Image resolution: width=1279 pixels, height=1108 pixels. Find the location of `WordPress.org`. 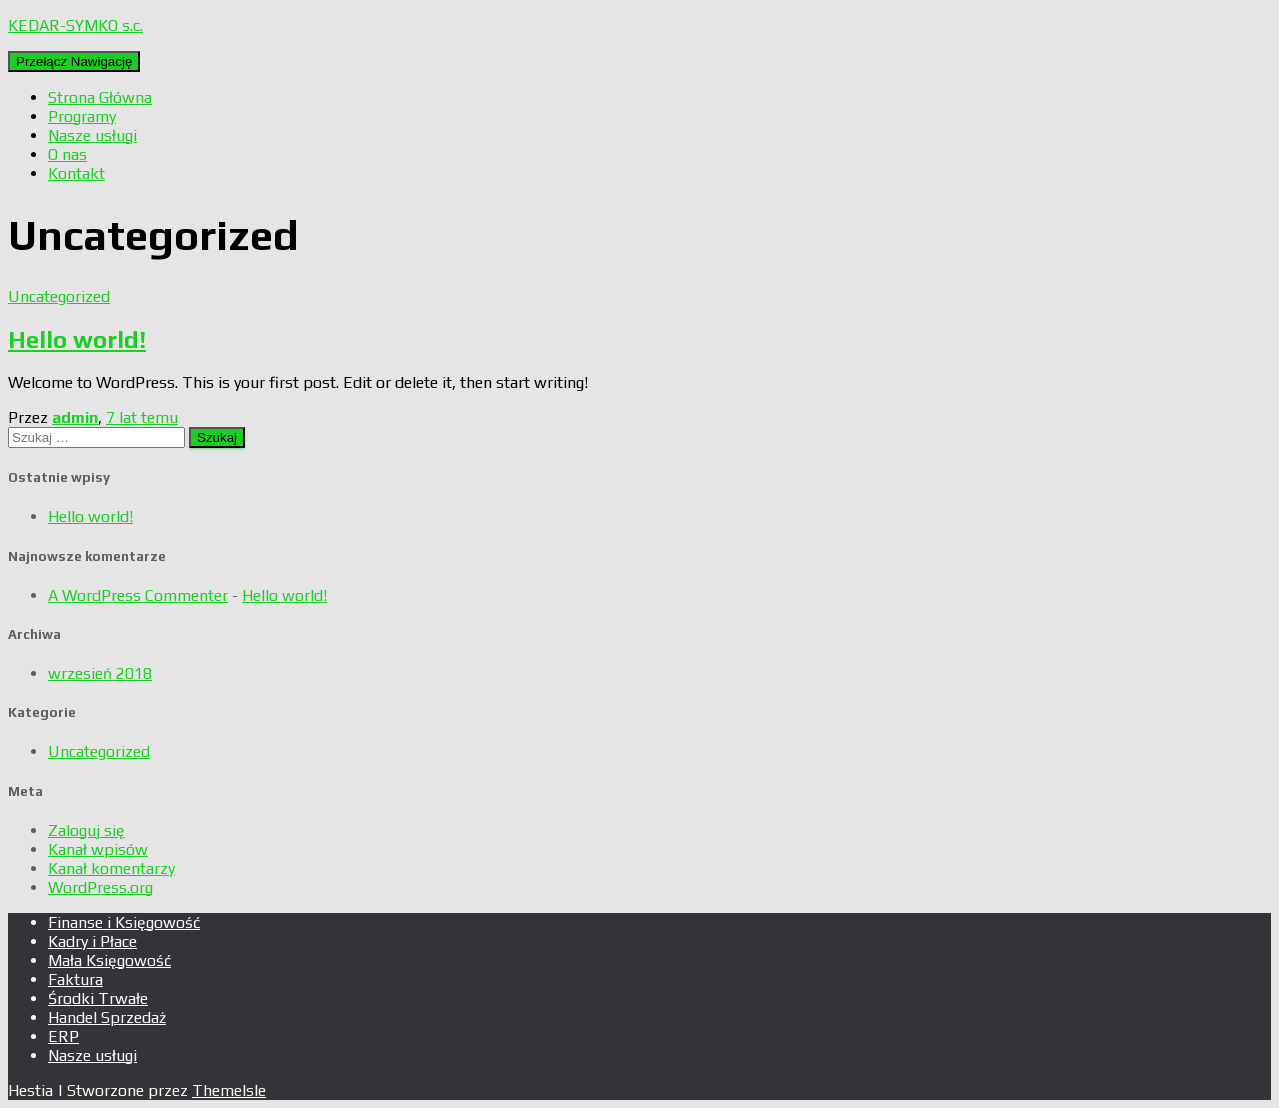

WordPress.org is located at coordinates (100, 887).